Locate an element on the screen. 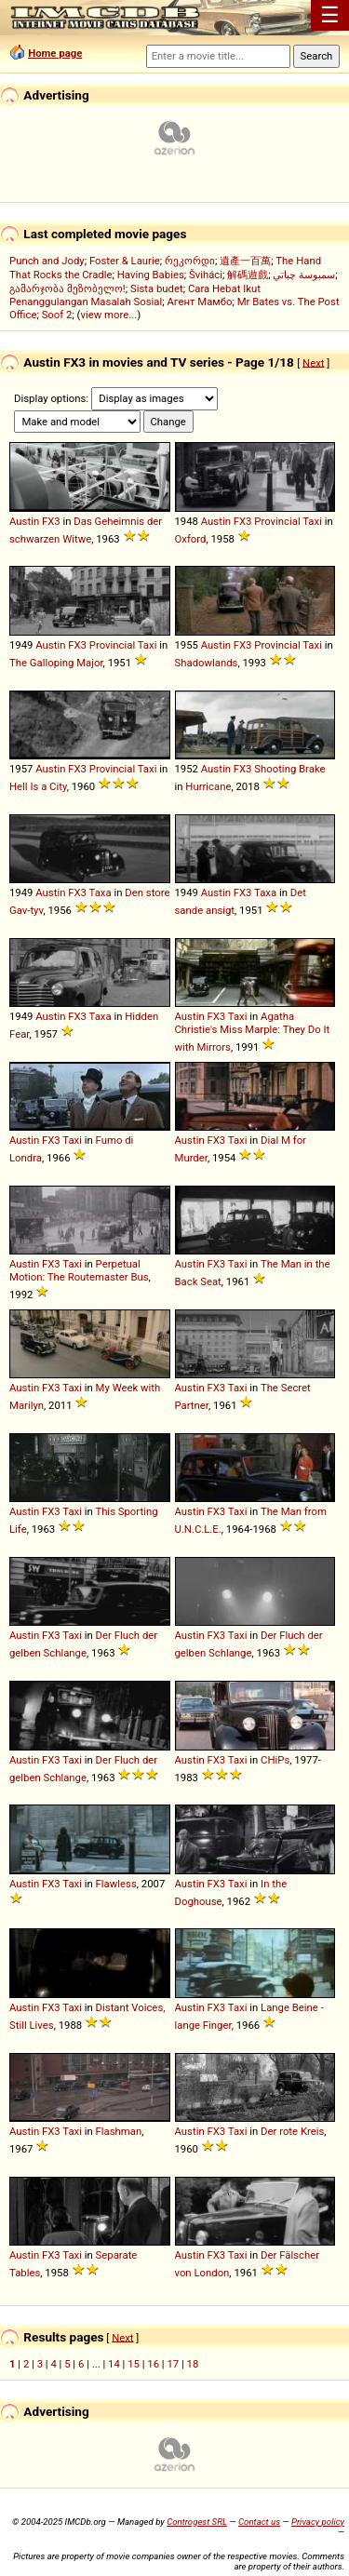  The Galloping Major is located at coordinates (56, 662).